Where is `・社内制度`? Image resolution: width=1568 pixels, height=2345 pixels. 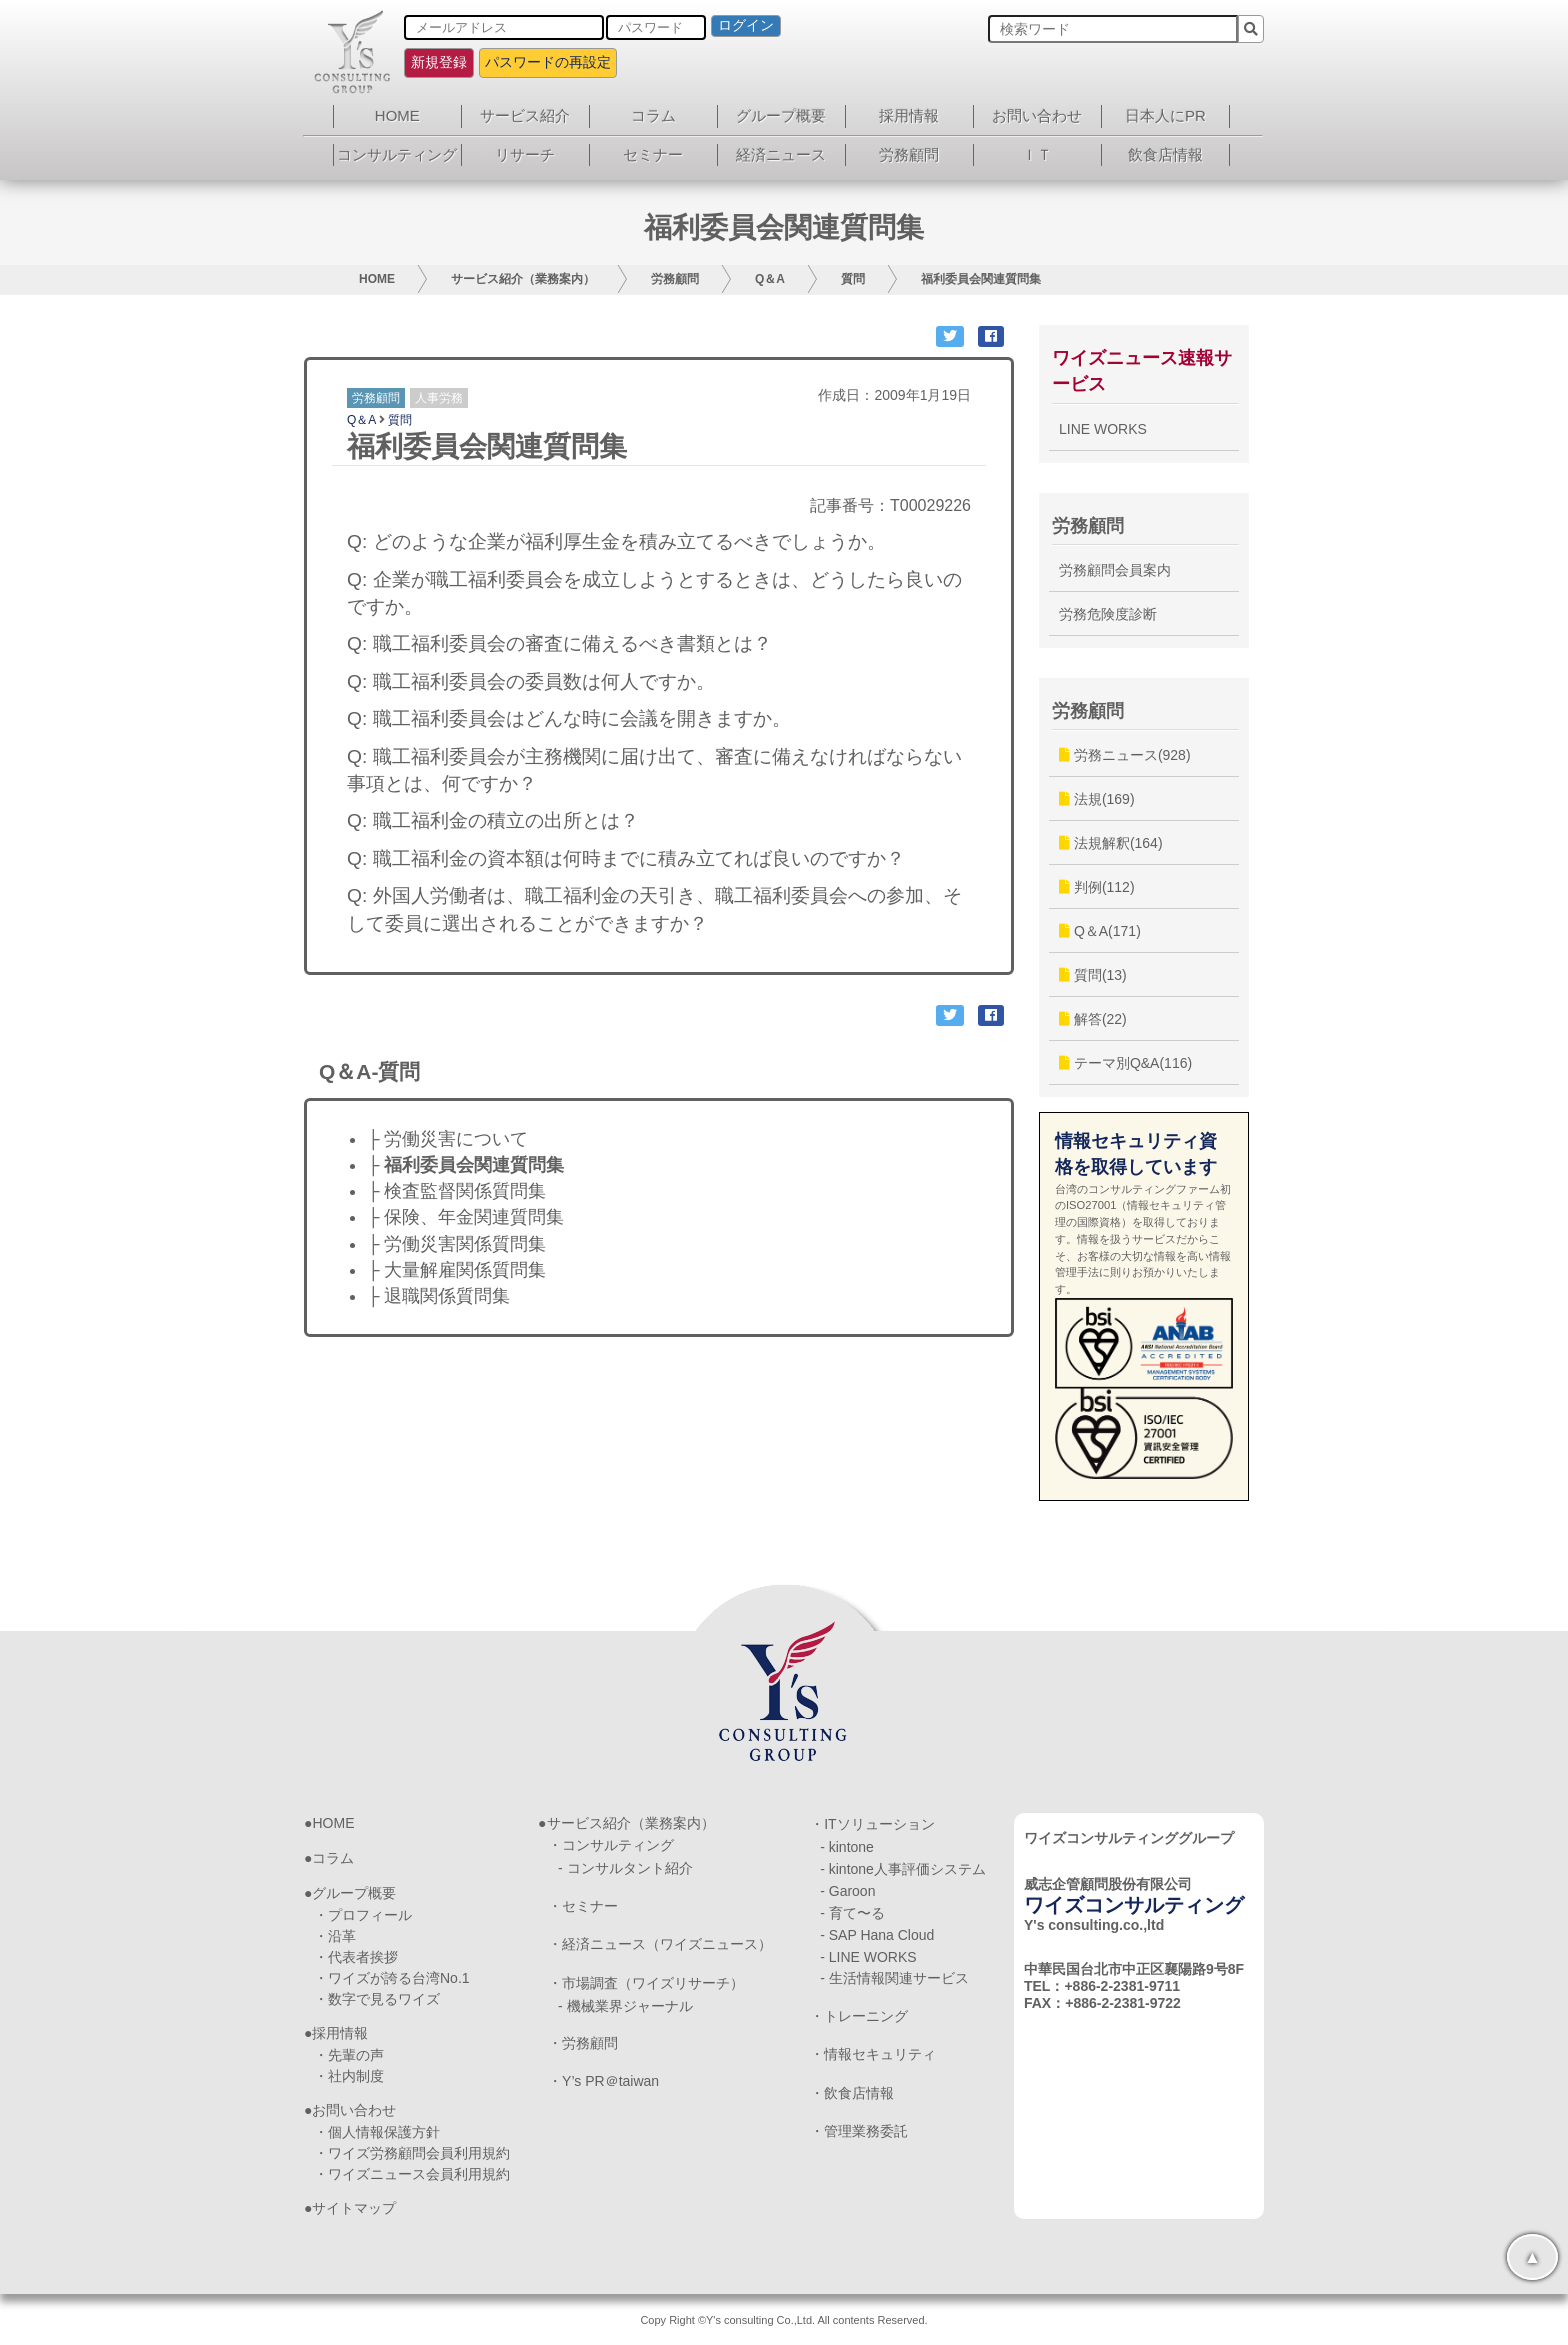 ・社内制度 is located at coordinates (349, 2076).